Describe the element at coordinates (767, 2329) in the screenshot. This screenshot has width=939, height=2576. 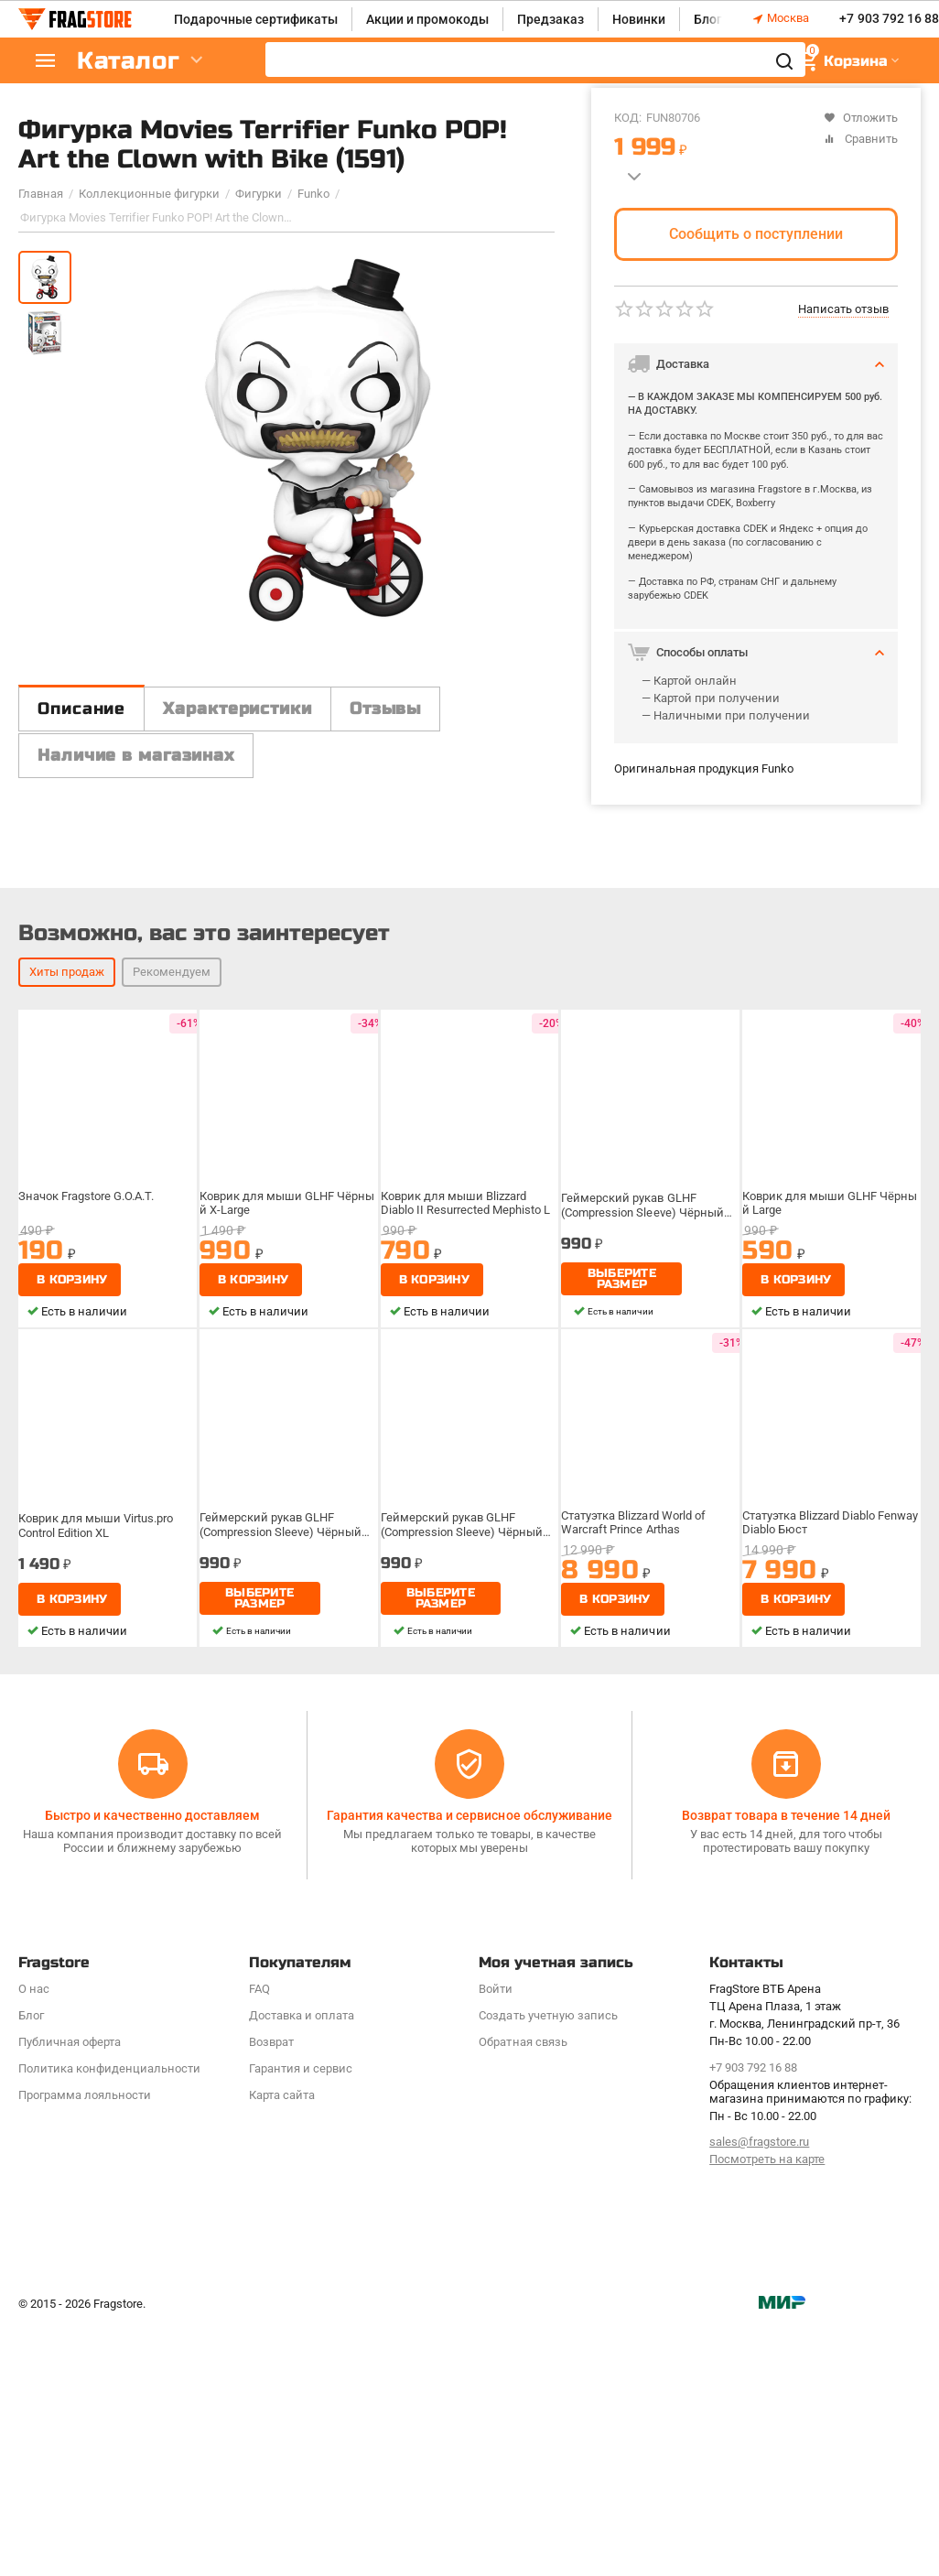
I see `Посмотреть на карте` at that location.